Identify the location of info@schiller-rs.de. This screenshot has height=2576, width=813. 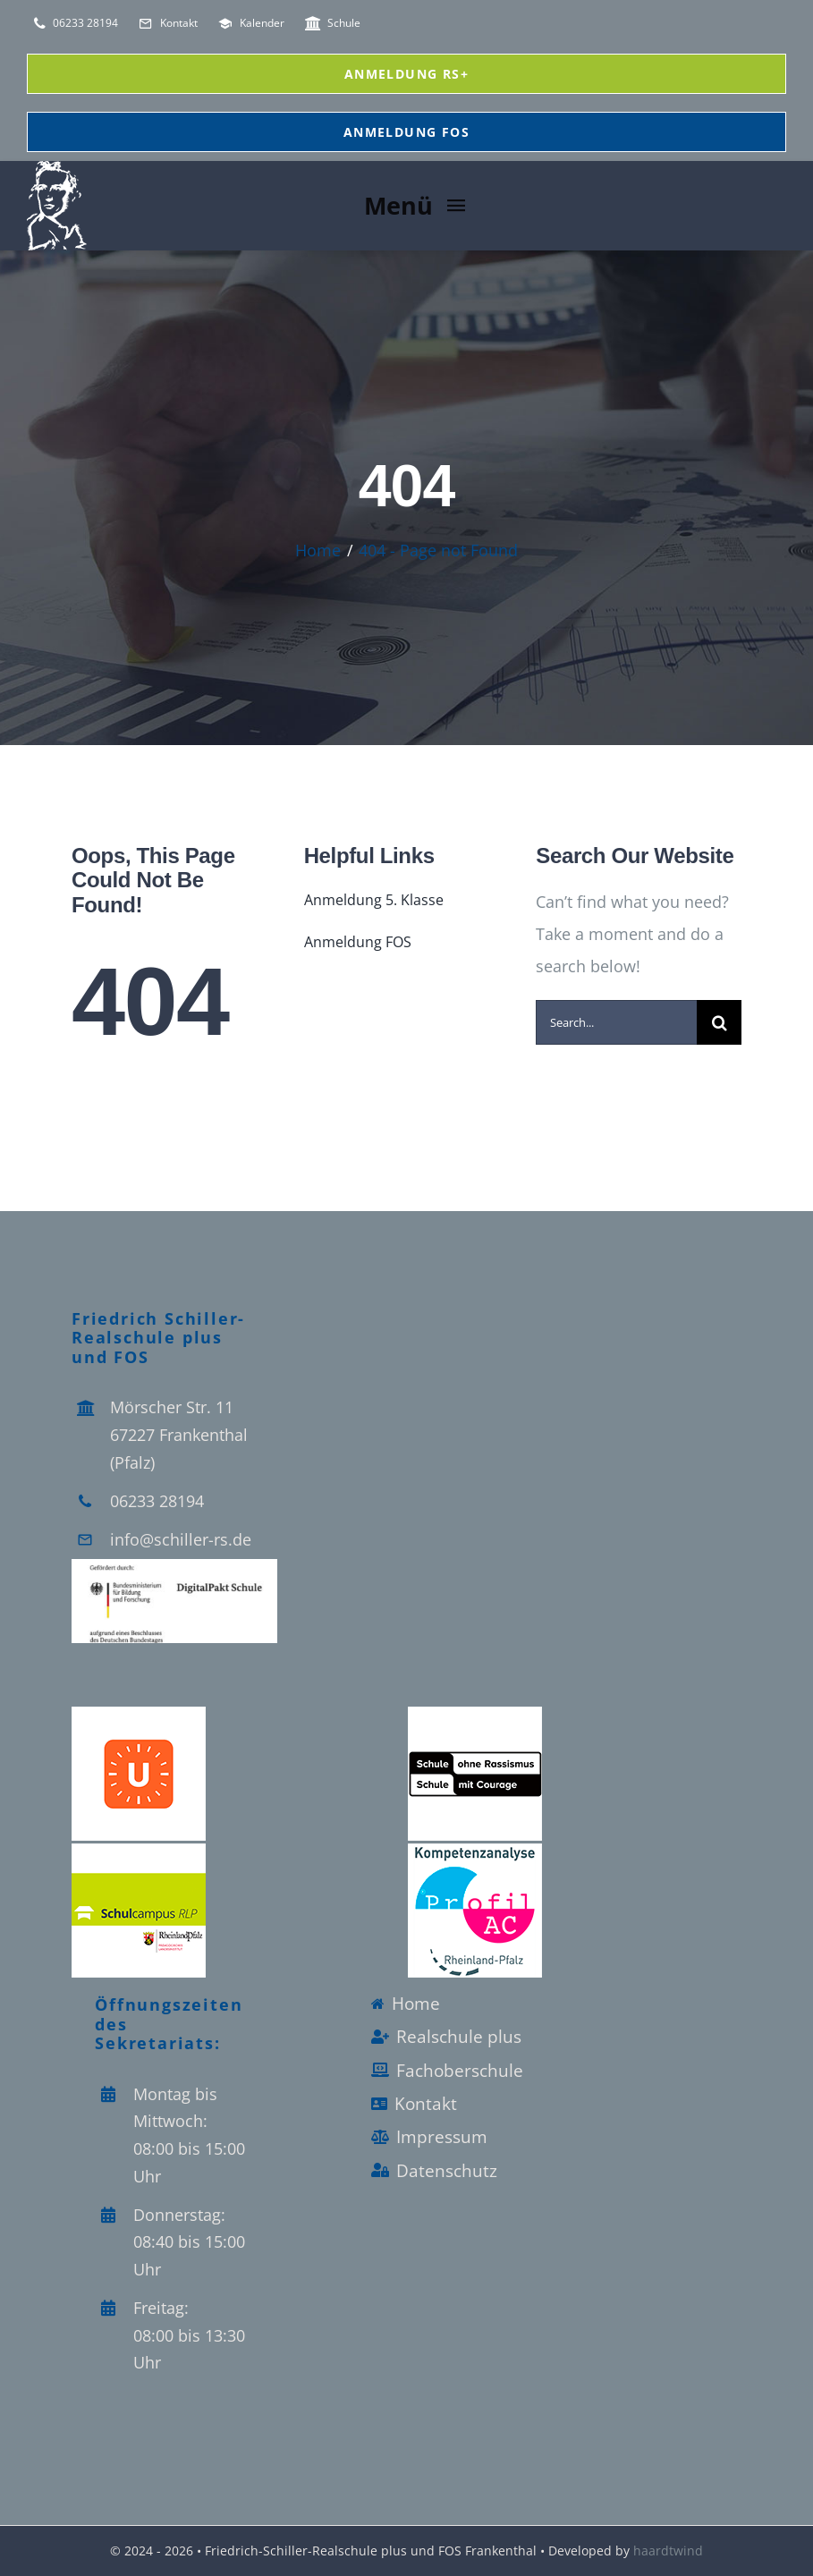
(180, 1539).